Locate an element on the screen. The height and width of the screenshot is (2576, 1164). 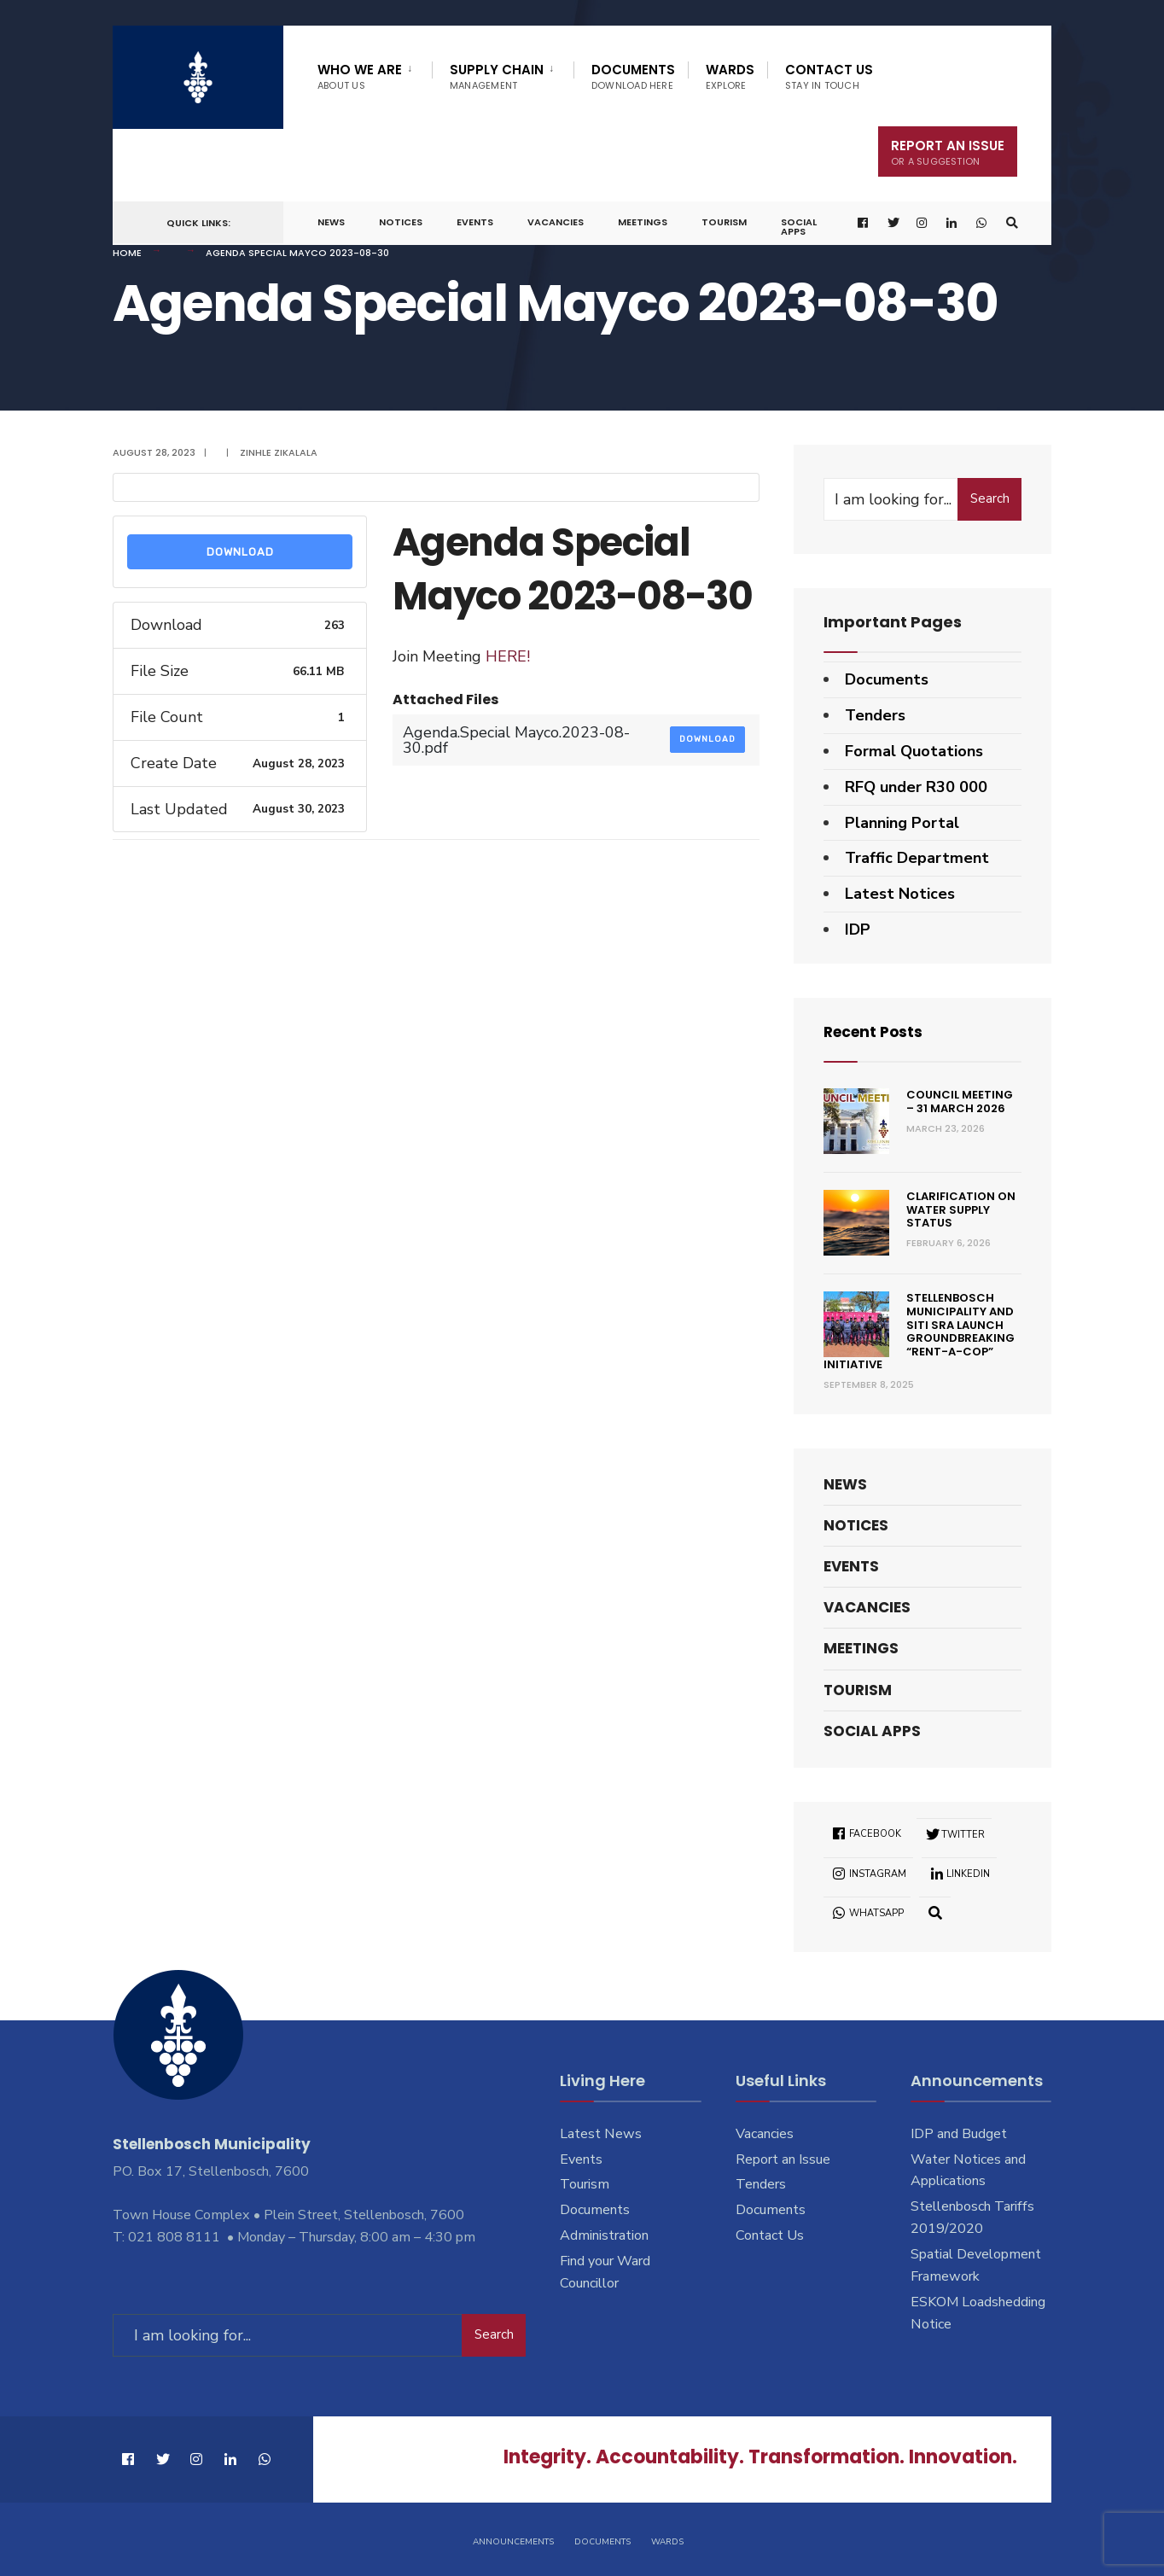
Home is located at coordinates (127, 252).